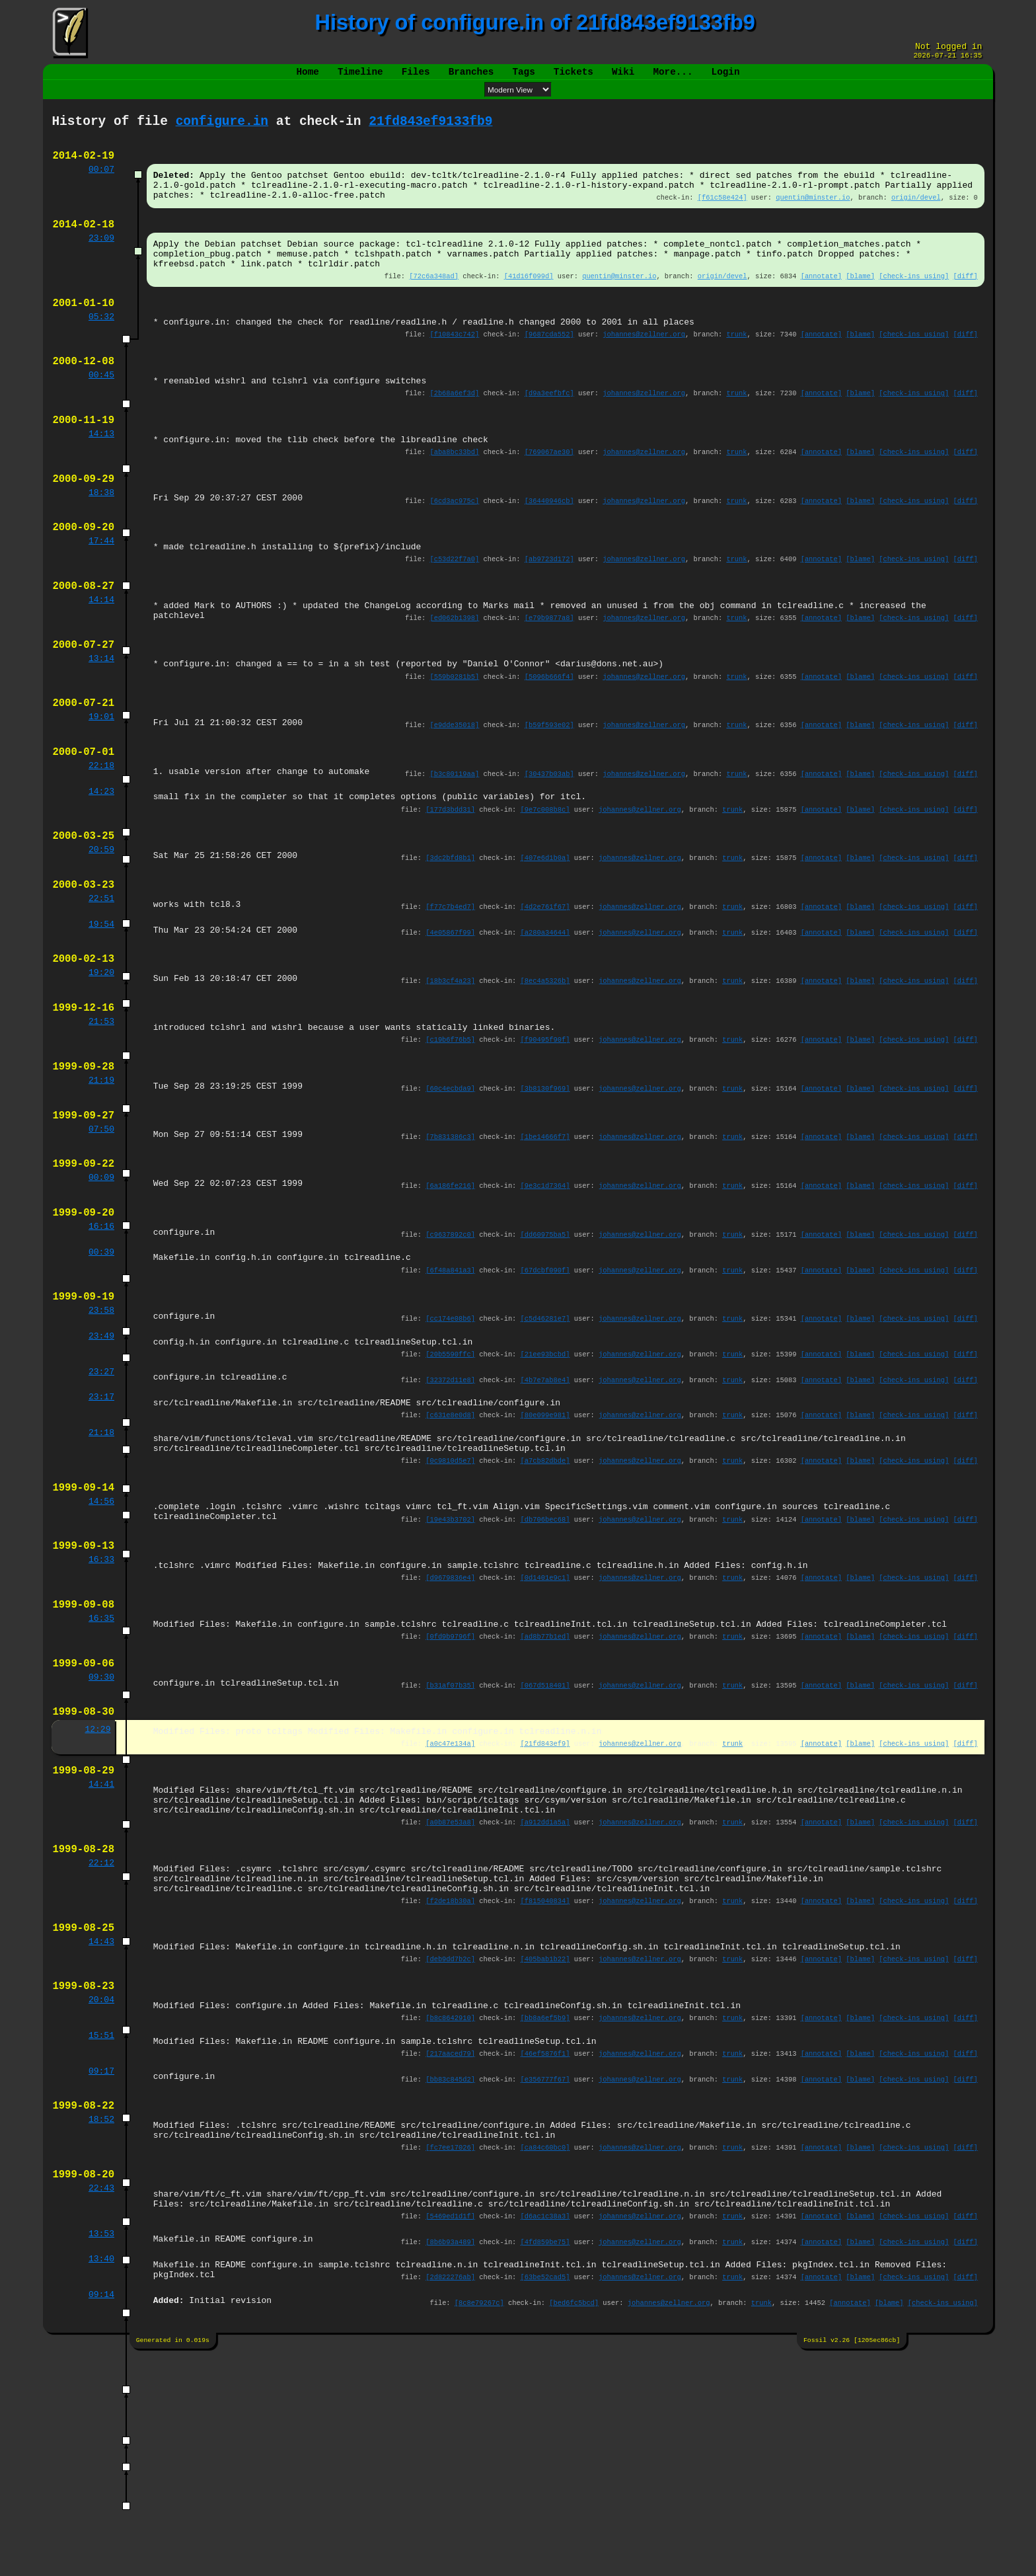  What do you see at coordinates (450, 1347) in the screenshot?
I see `[c9637892c0]` at bounding box center [450, 1347].